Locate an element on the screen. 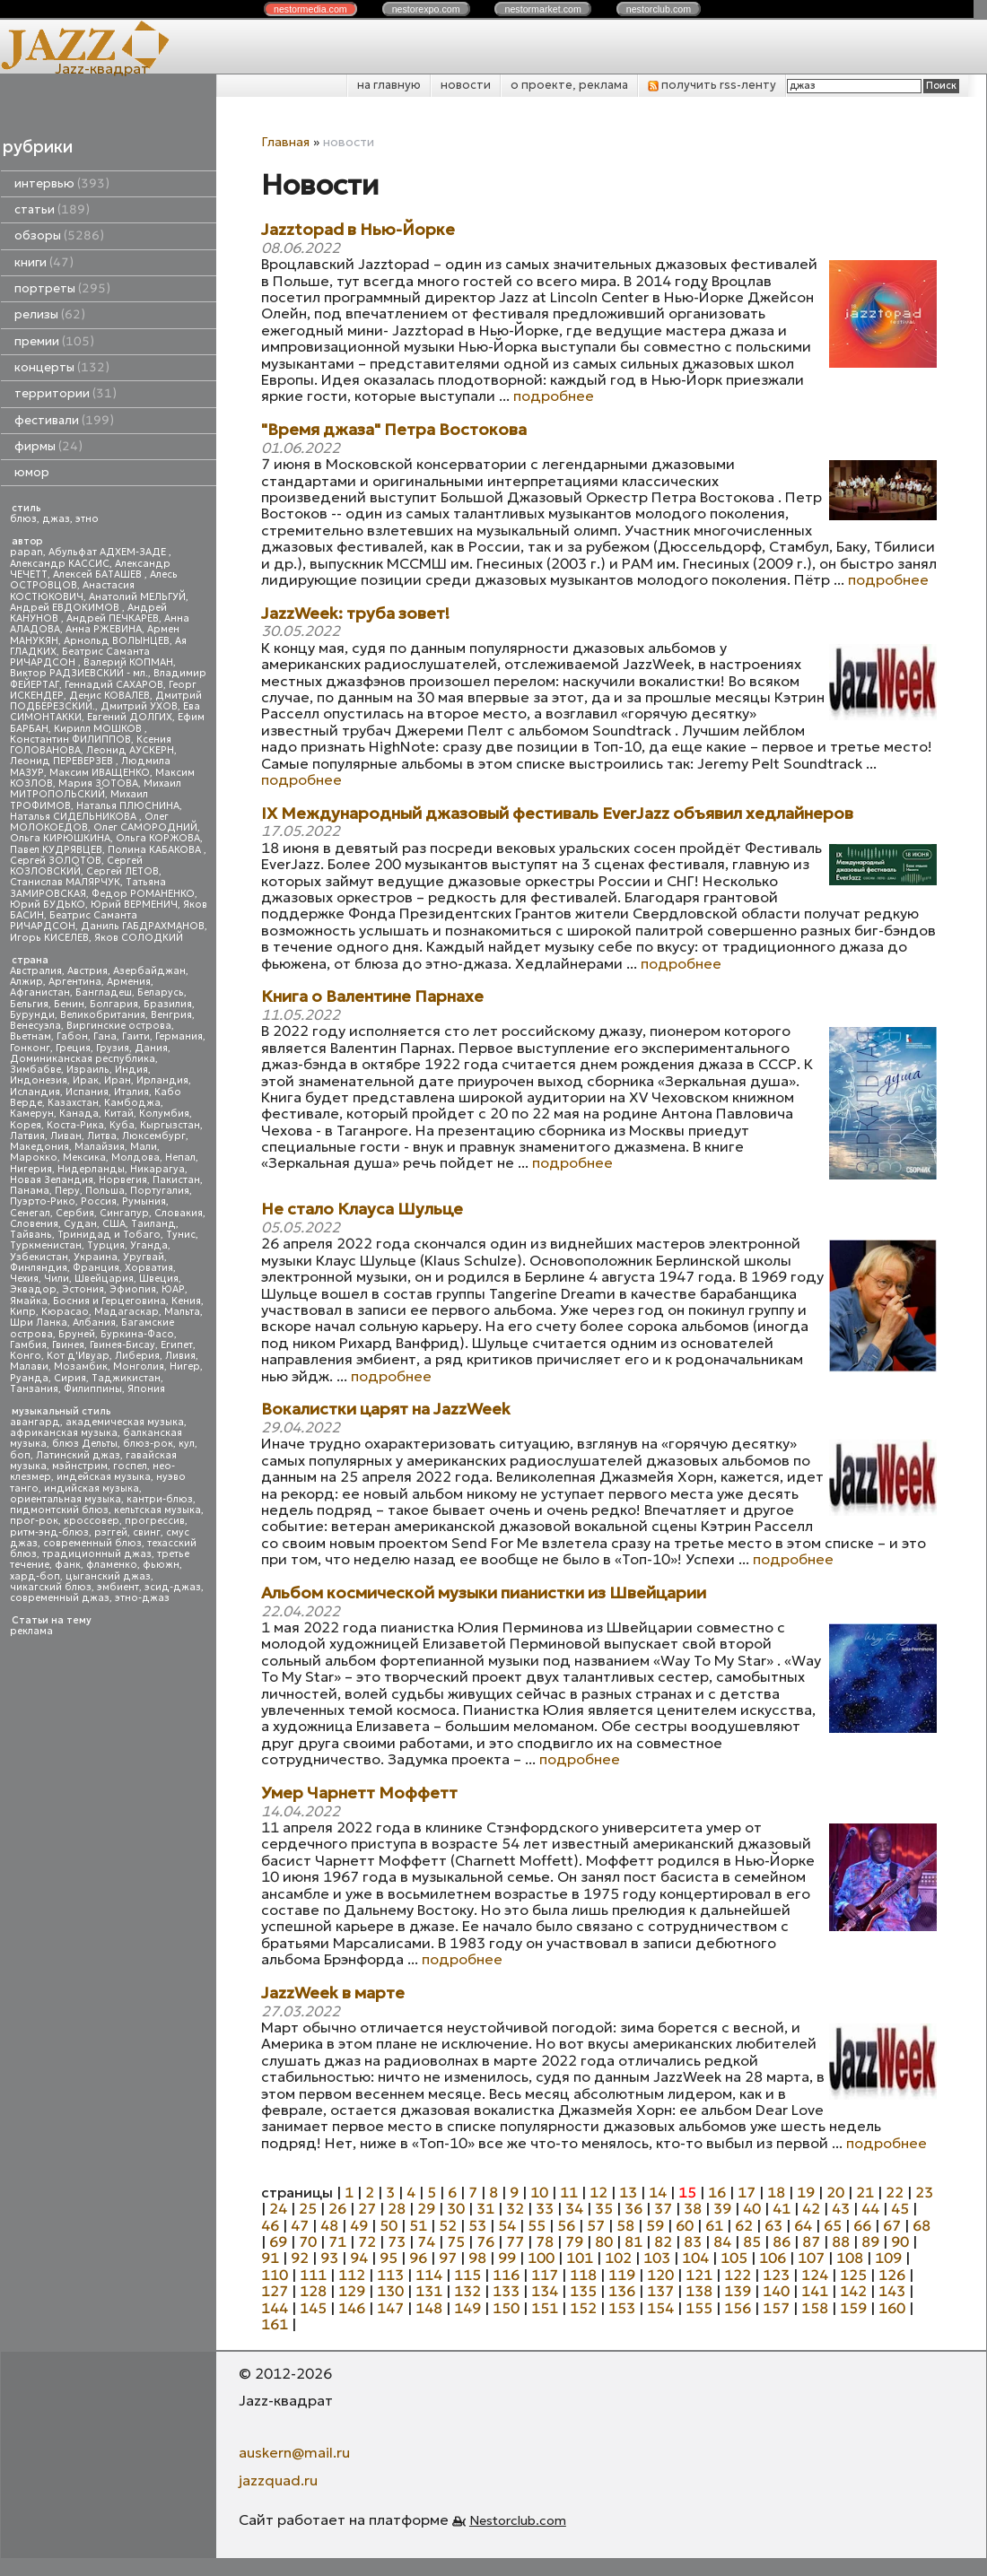  Книга о Валентине Парнахе is located at coordinates (372, 997).